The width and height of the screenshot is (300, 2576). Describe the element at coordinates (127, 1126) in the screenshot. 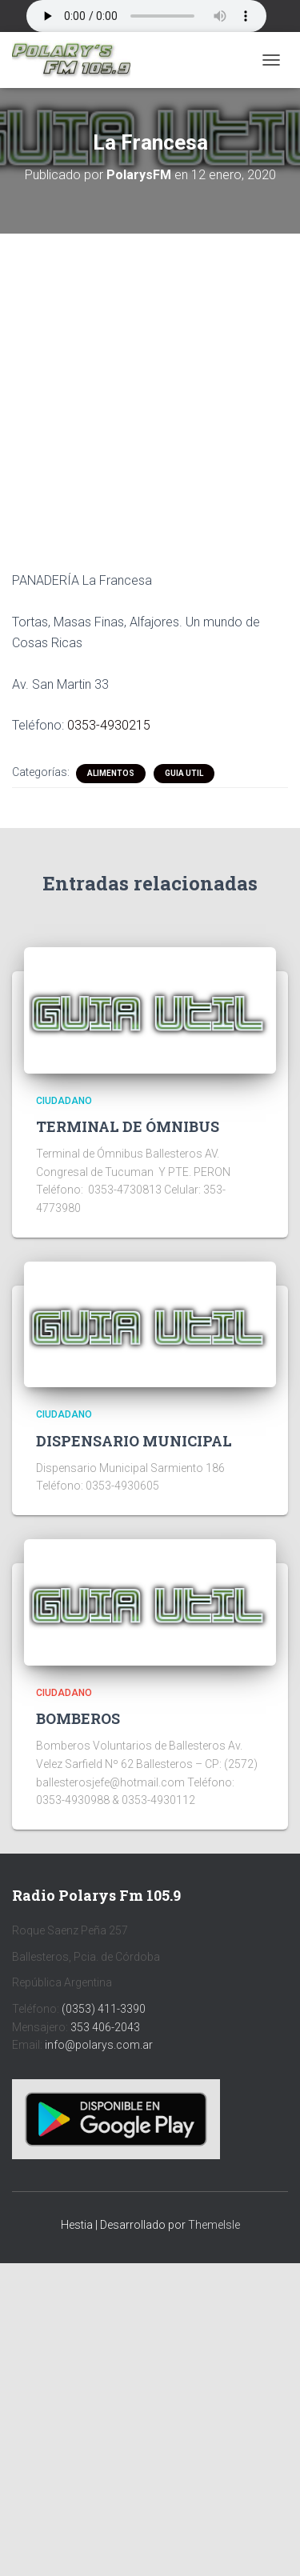

I see `TERMINAL DE ÓMNIBUS` at that location.